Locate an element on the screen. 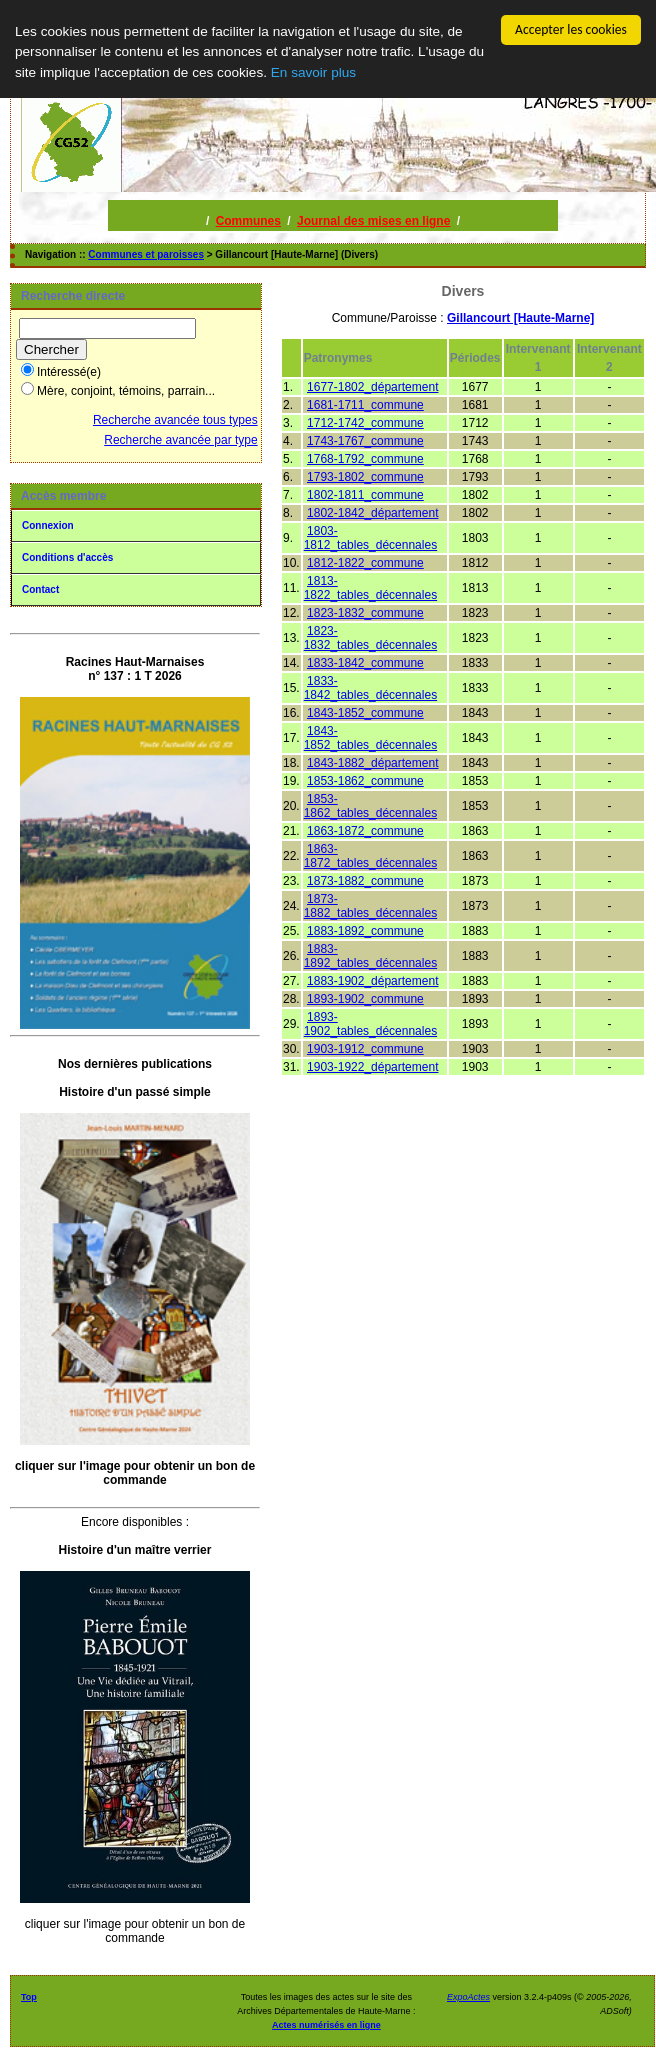 This screenshot has height=2054, width=656. 1768-1792_commune is located at coordinates (365, 459).